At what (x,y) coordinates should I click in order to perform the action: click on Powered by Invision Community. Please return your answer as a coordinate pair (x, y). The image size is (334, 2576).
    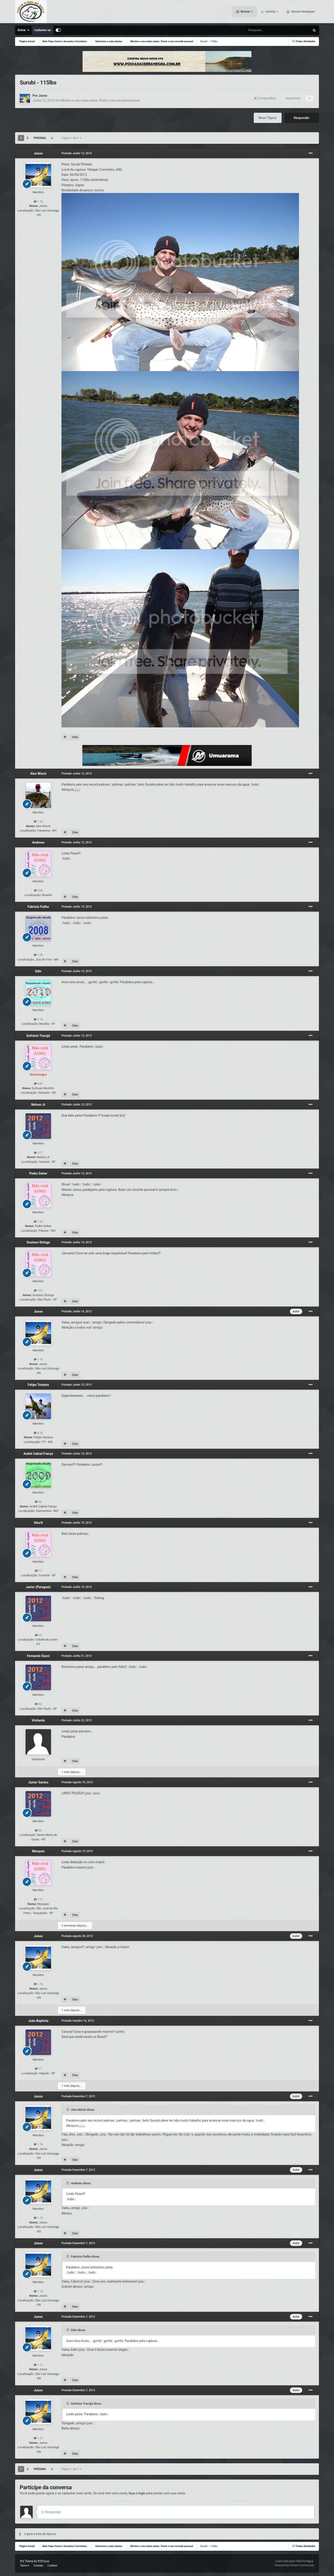
    Looking at the image, I should click on (294, 2565).